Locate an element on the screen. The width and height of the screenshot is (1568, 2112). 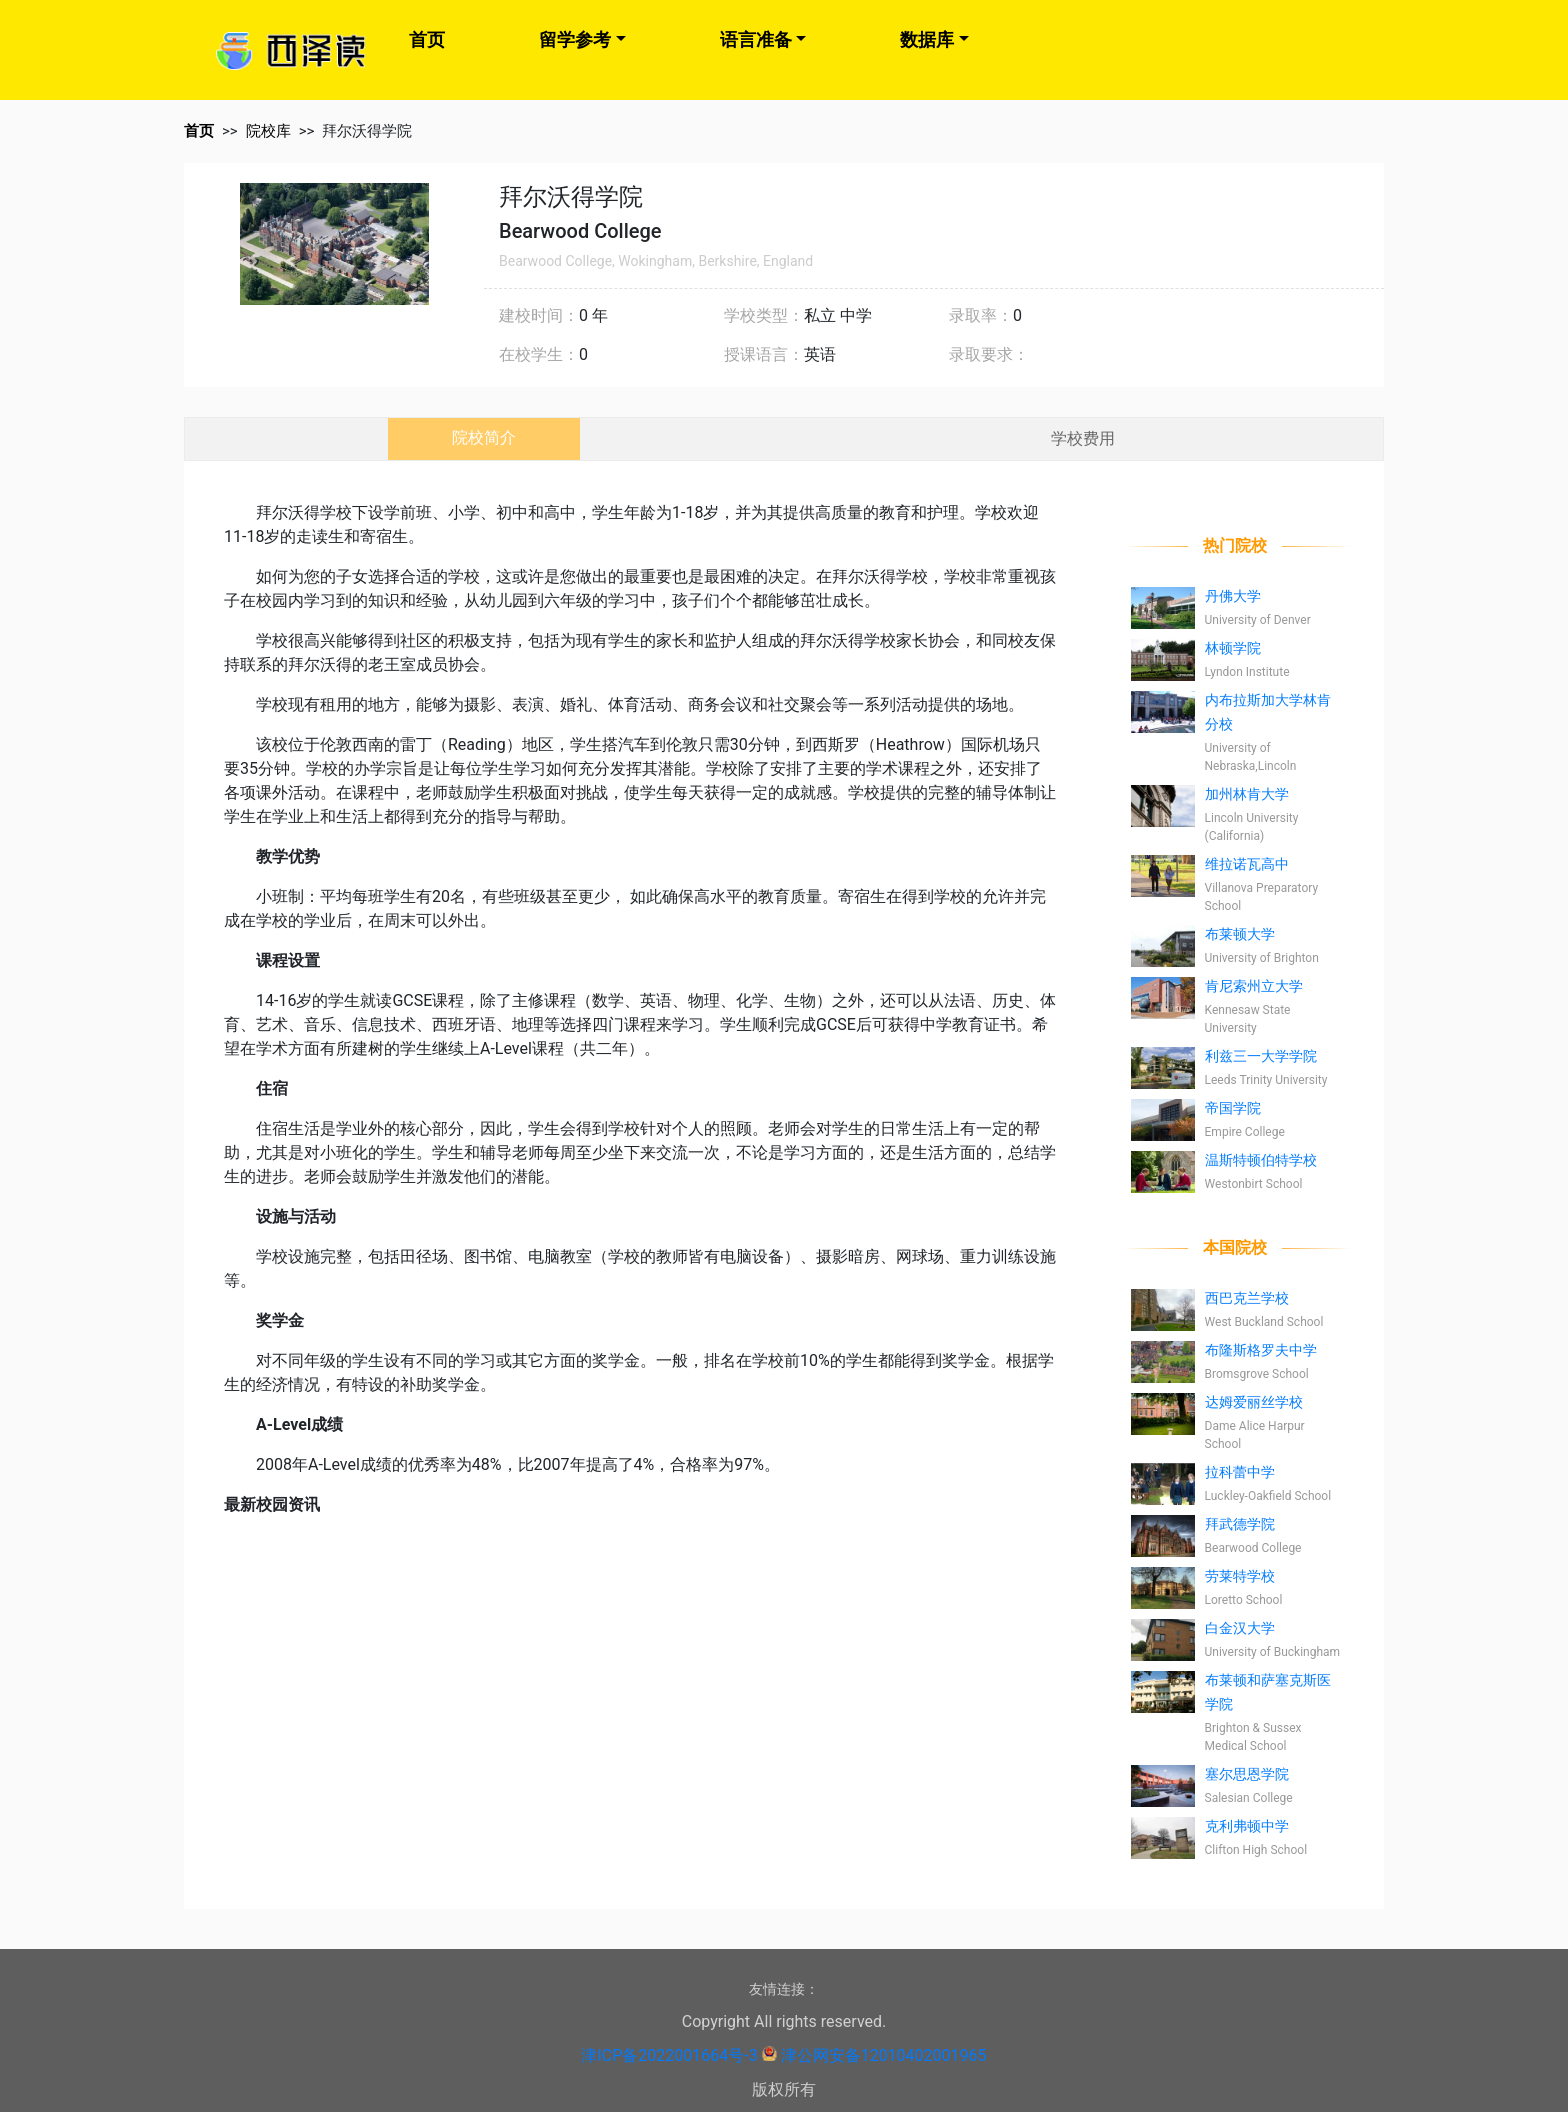
语言准备 is located at coordinates (756, 39).